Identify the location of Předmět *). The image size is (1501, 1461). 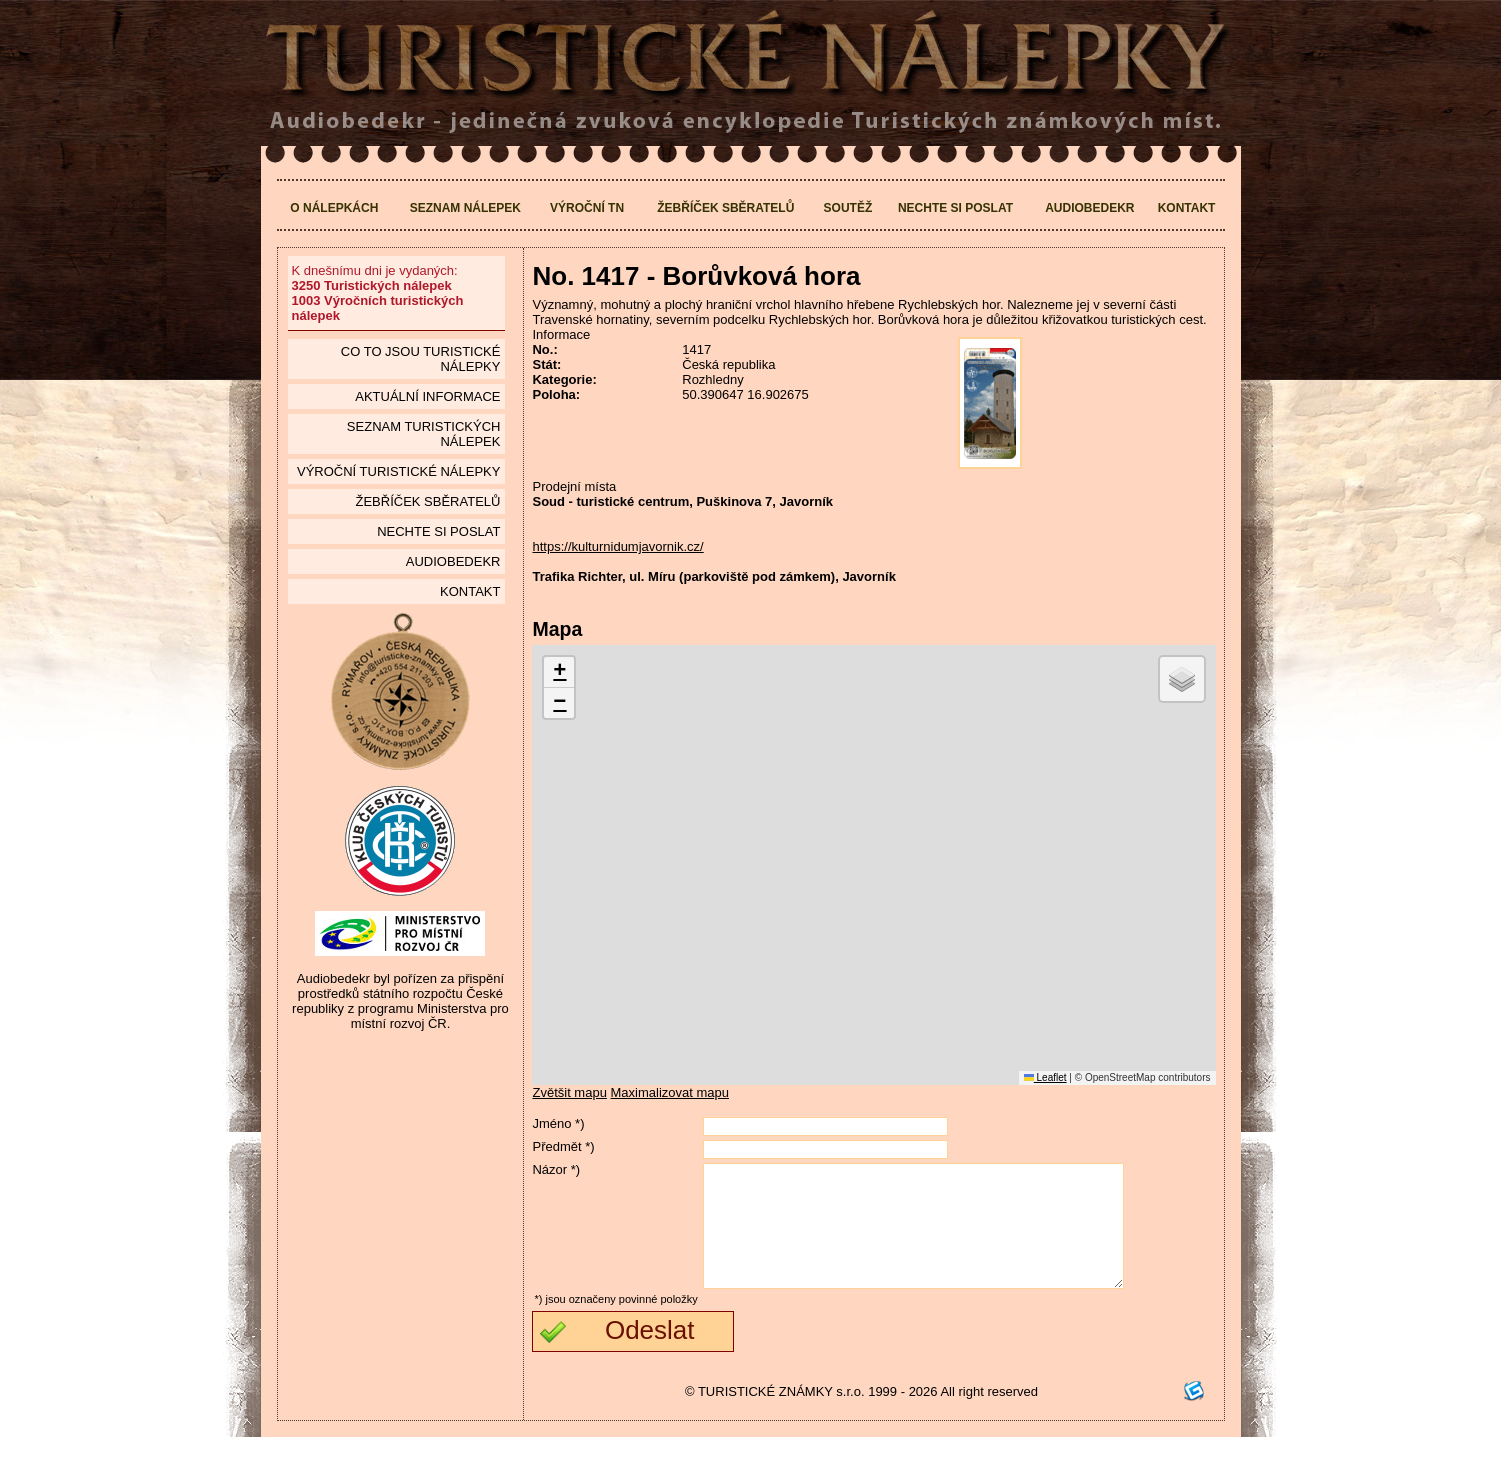
(563, 1146).